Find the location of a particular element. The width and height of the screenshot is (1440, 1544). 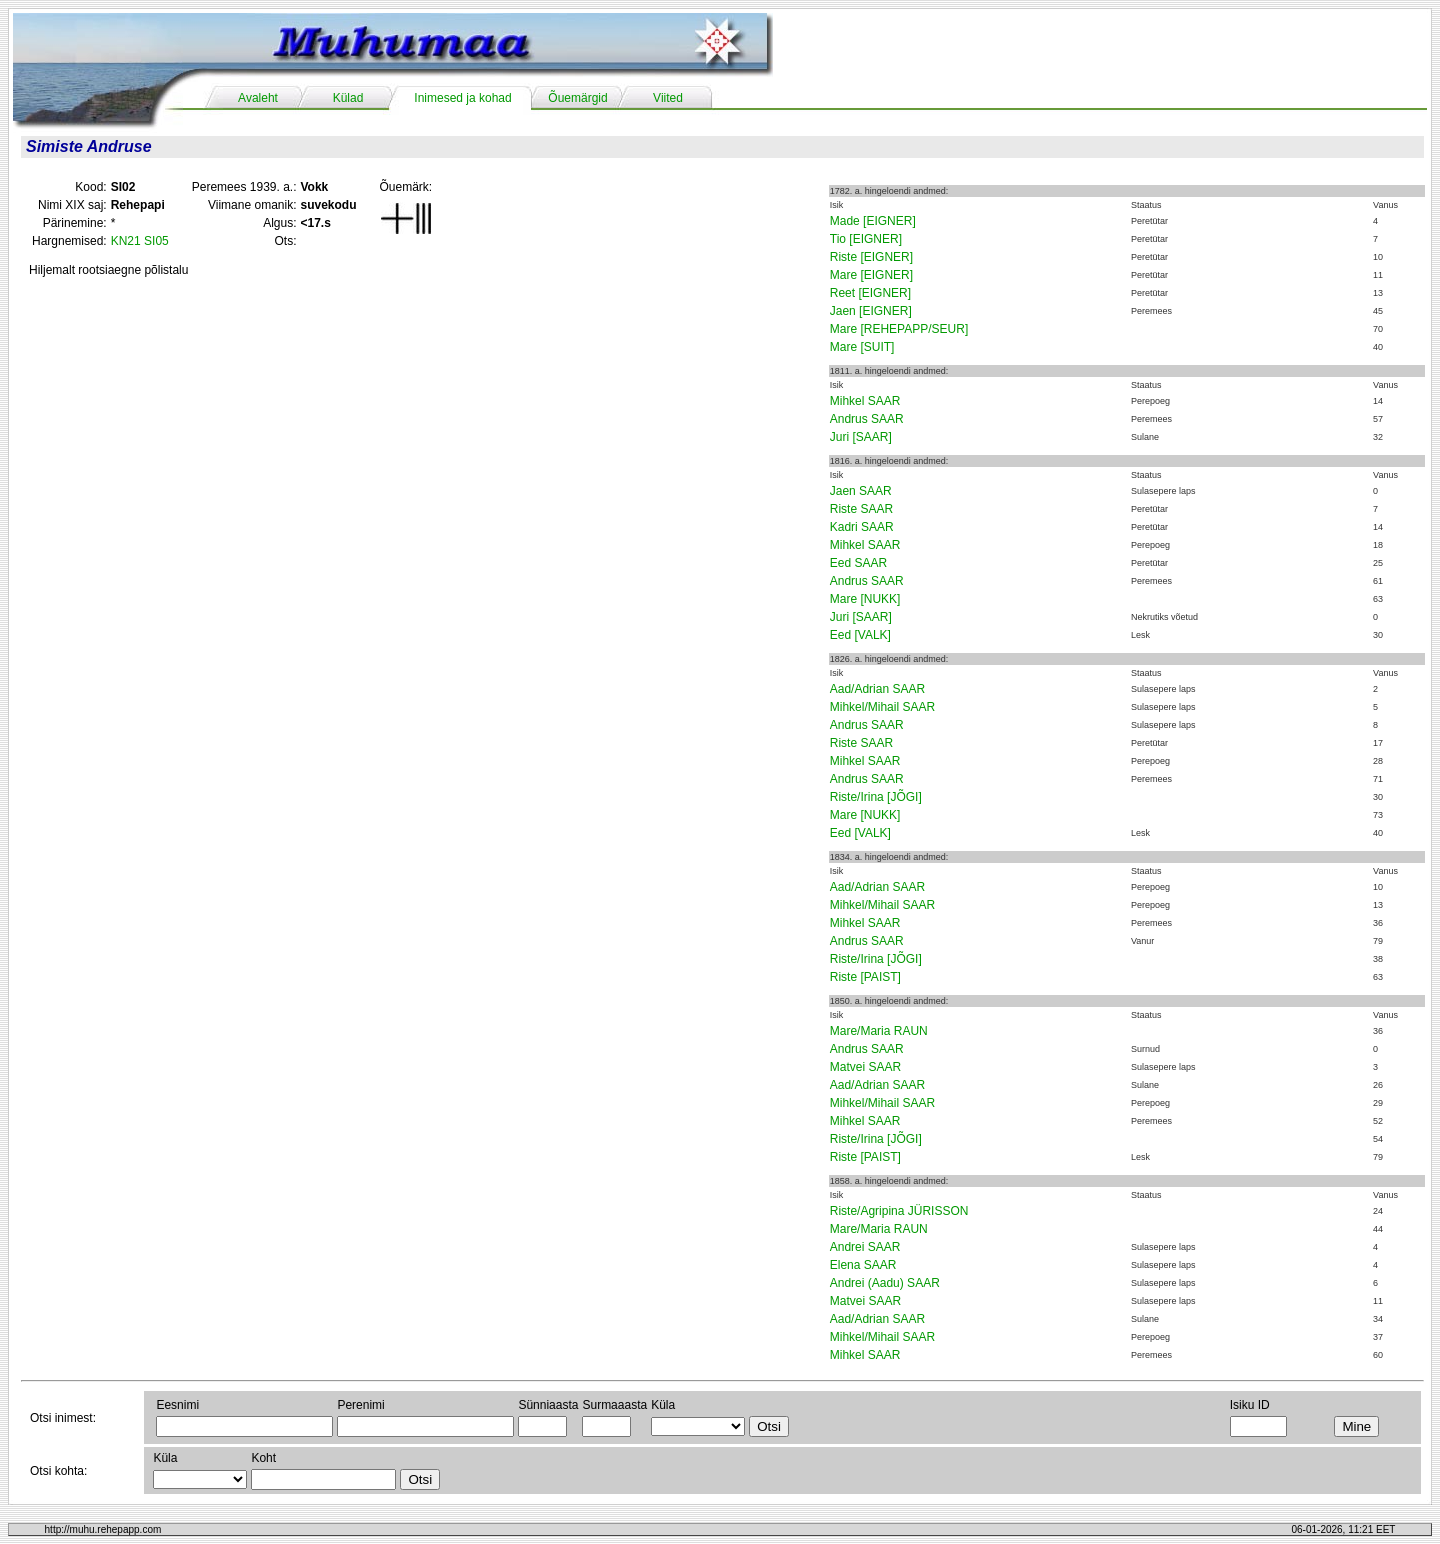

Matvei SAAR is located at coordinates (865, 1067).